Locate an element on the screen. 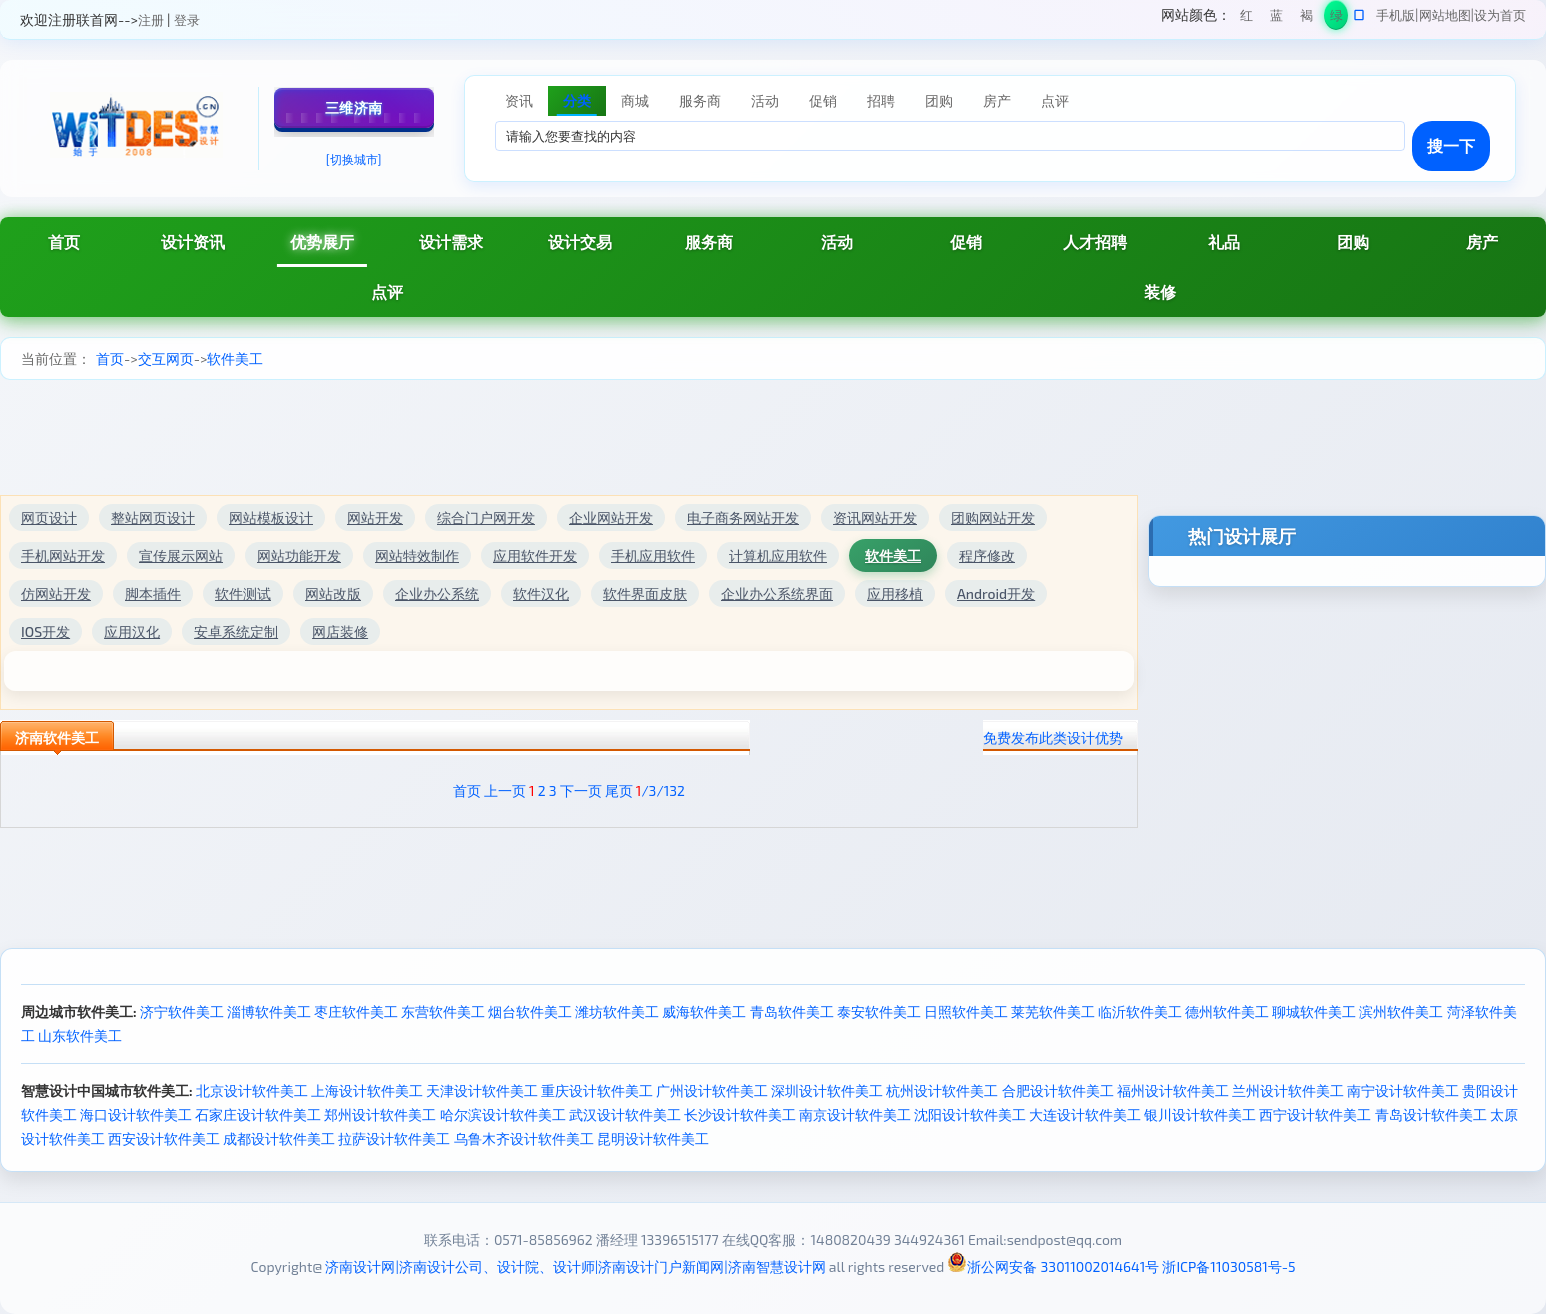 This screenshot has width=1546, height=1314. 团购网站开发 is located at coordinates (993, 517).